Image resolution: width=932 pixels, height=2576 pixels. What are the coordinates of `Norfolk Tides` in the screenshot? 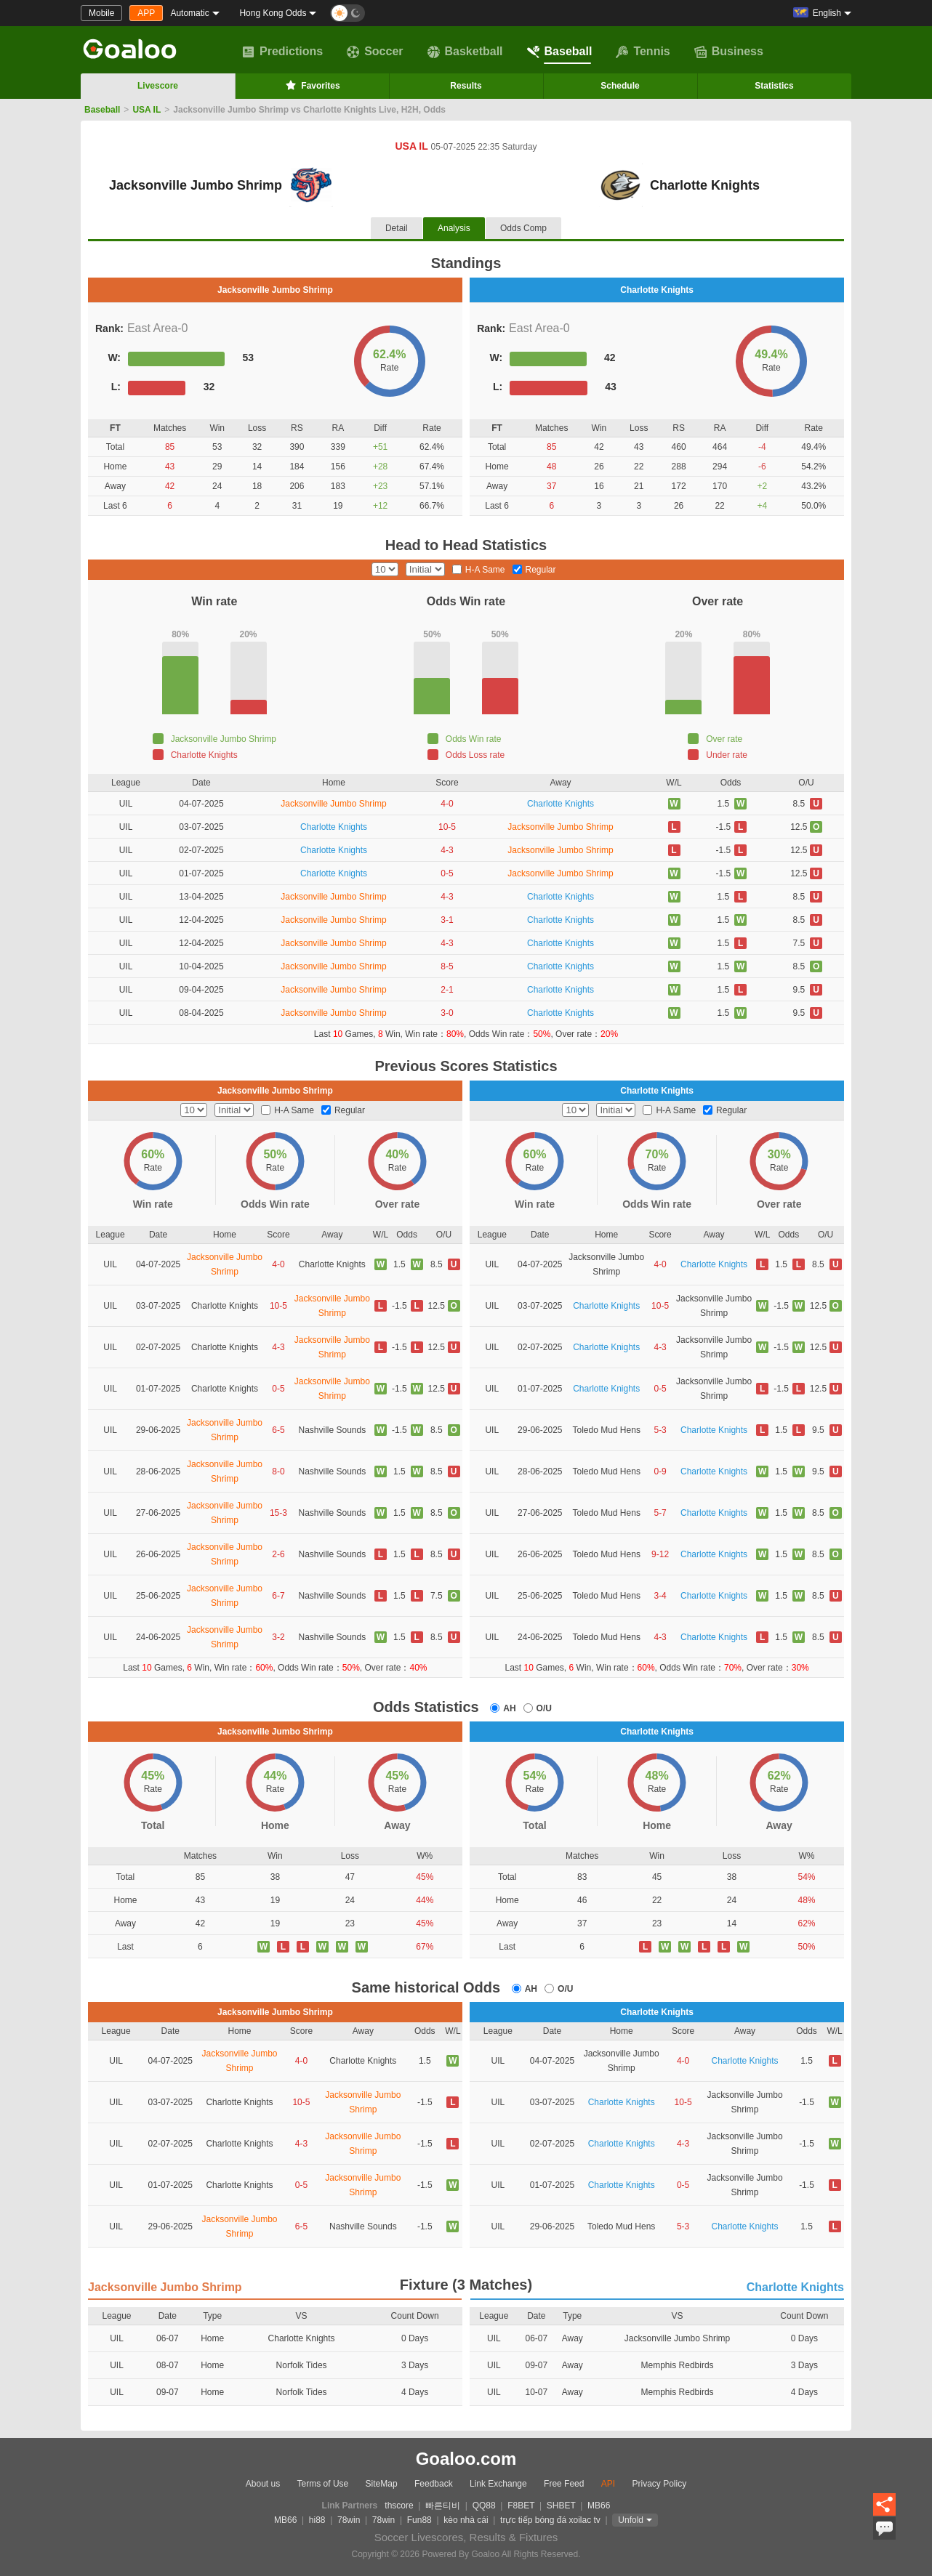 It's located at (301, 2365).